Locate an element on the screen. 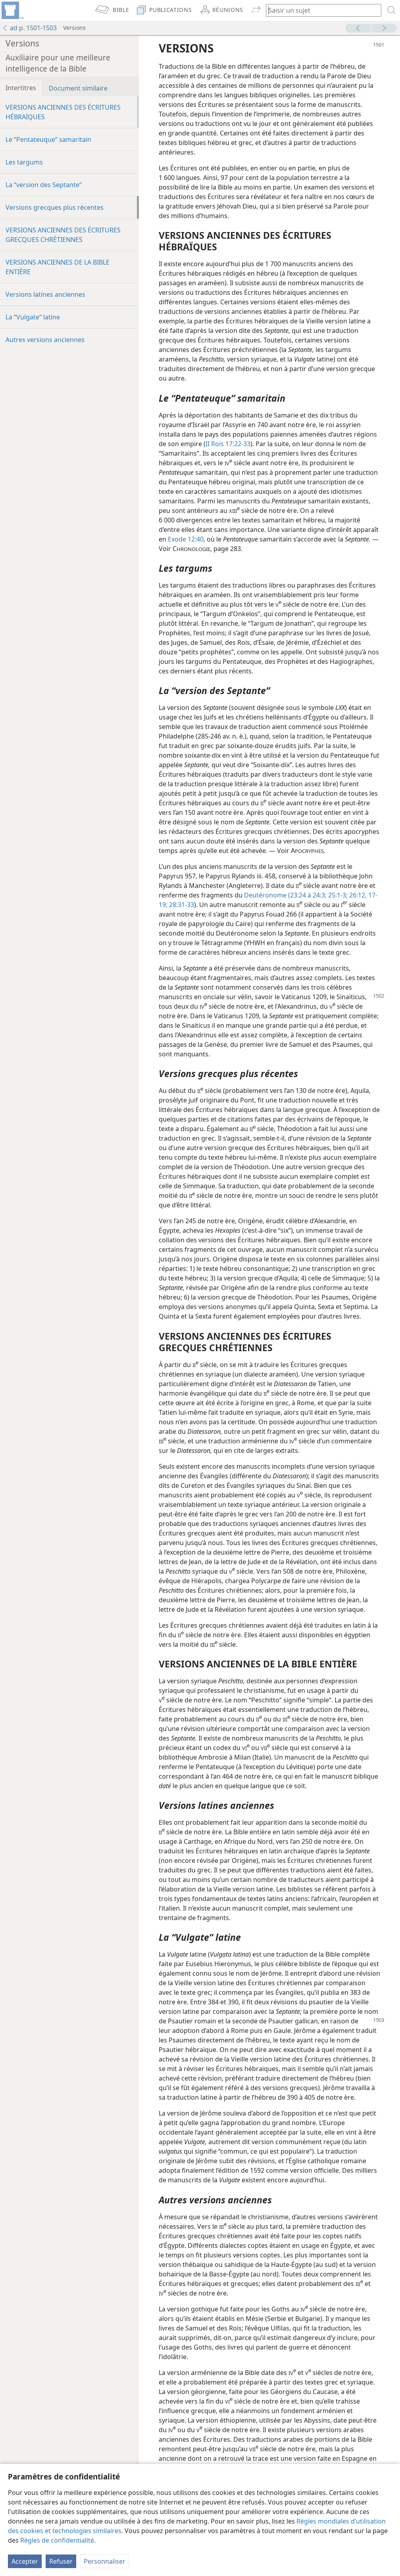  ad p. 1501-1503 is located at coordinates (29, 27).